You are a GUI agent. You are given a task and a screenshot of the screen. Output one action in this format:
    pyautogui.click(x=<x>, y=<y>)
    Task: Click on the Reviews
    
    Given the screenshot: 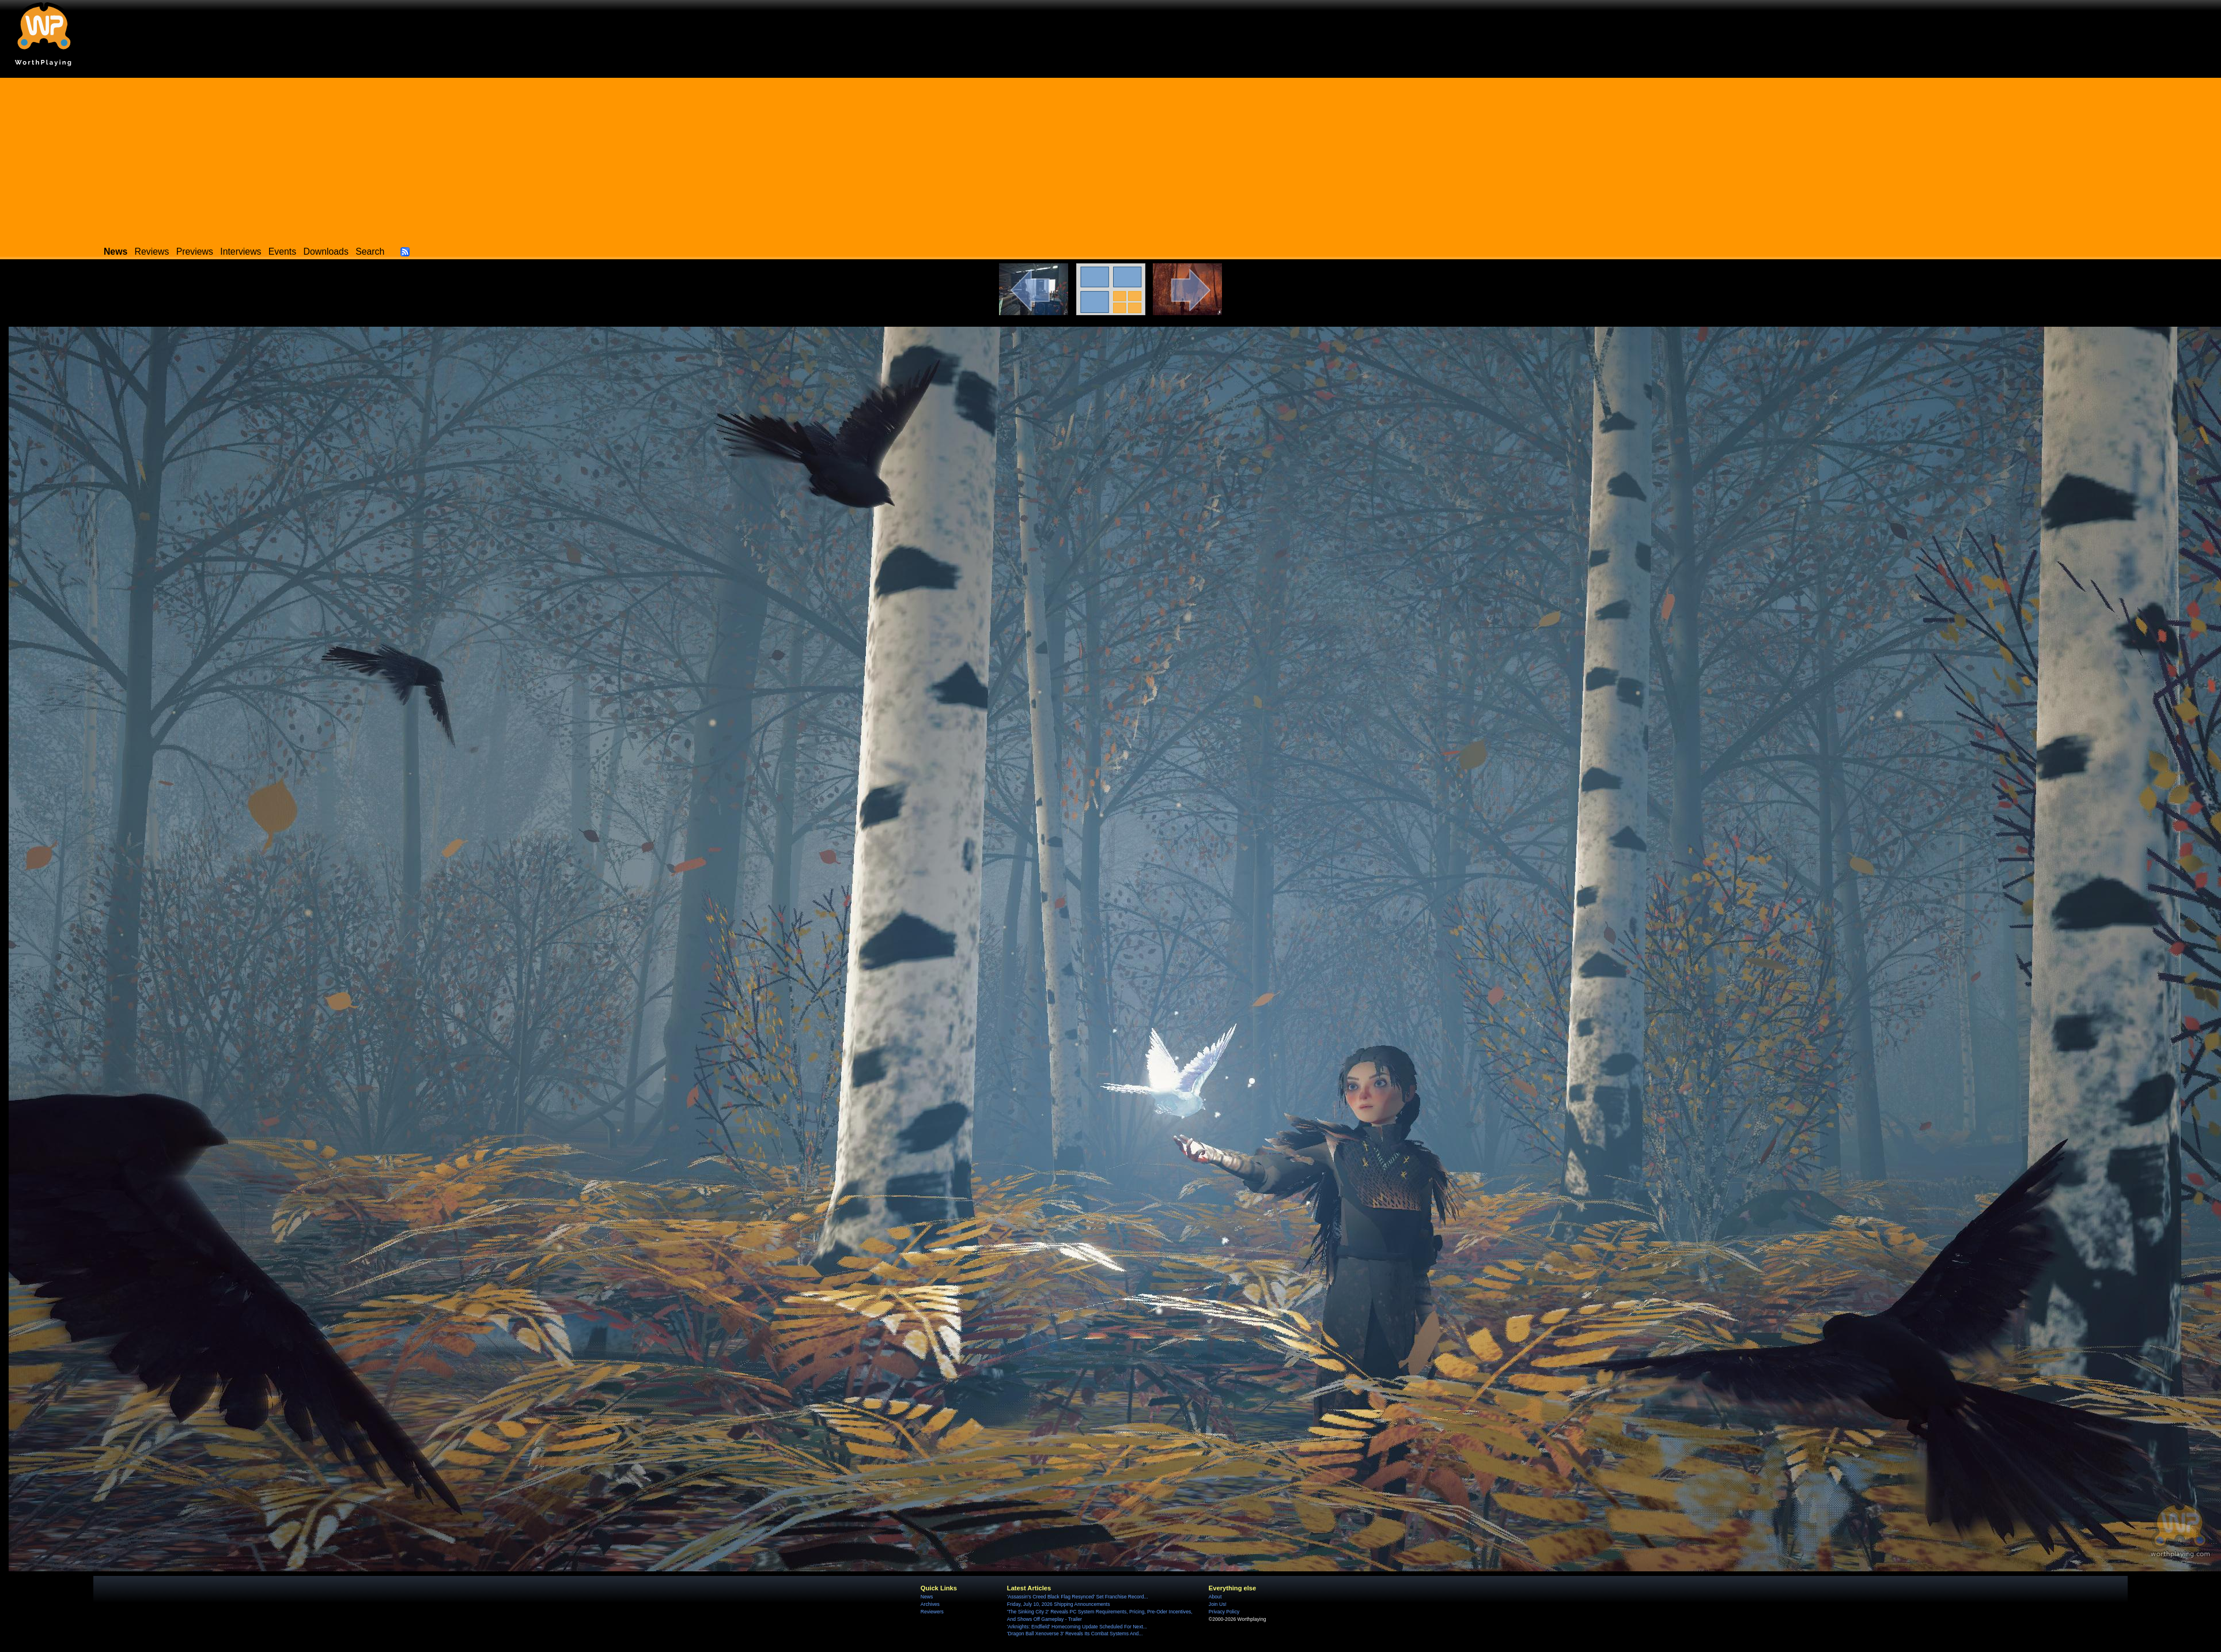 What is the action you would take?
    pyautogui.click(x=152, y=251)
    